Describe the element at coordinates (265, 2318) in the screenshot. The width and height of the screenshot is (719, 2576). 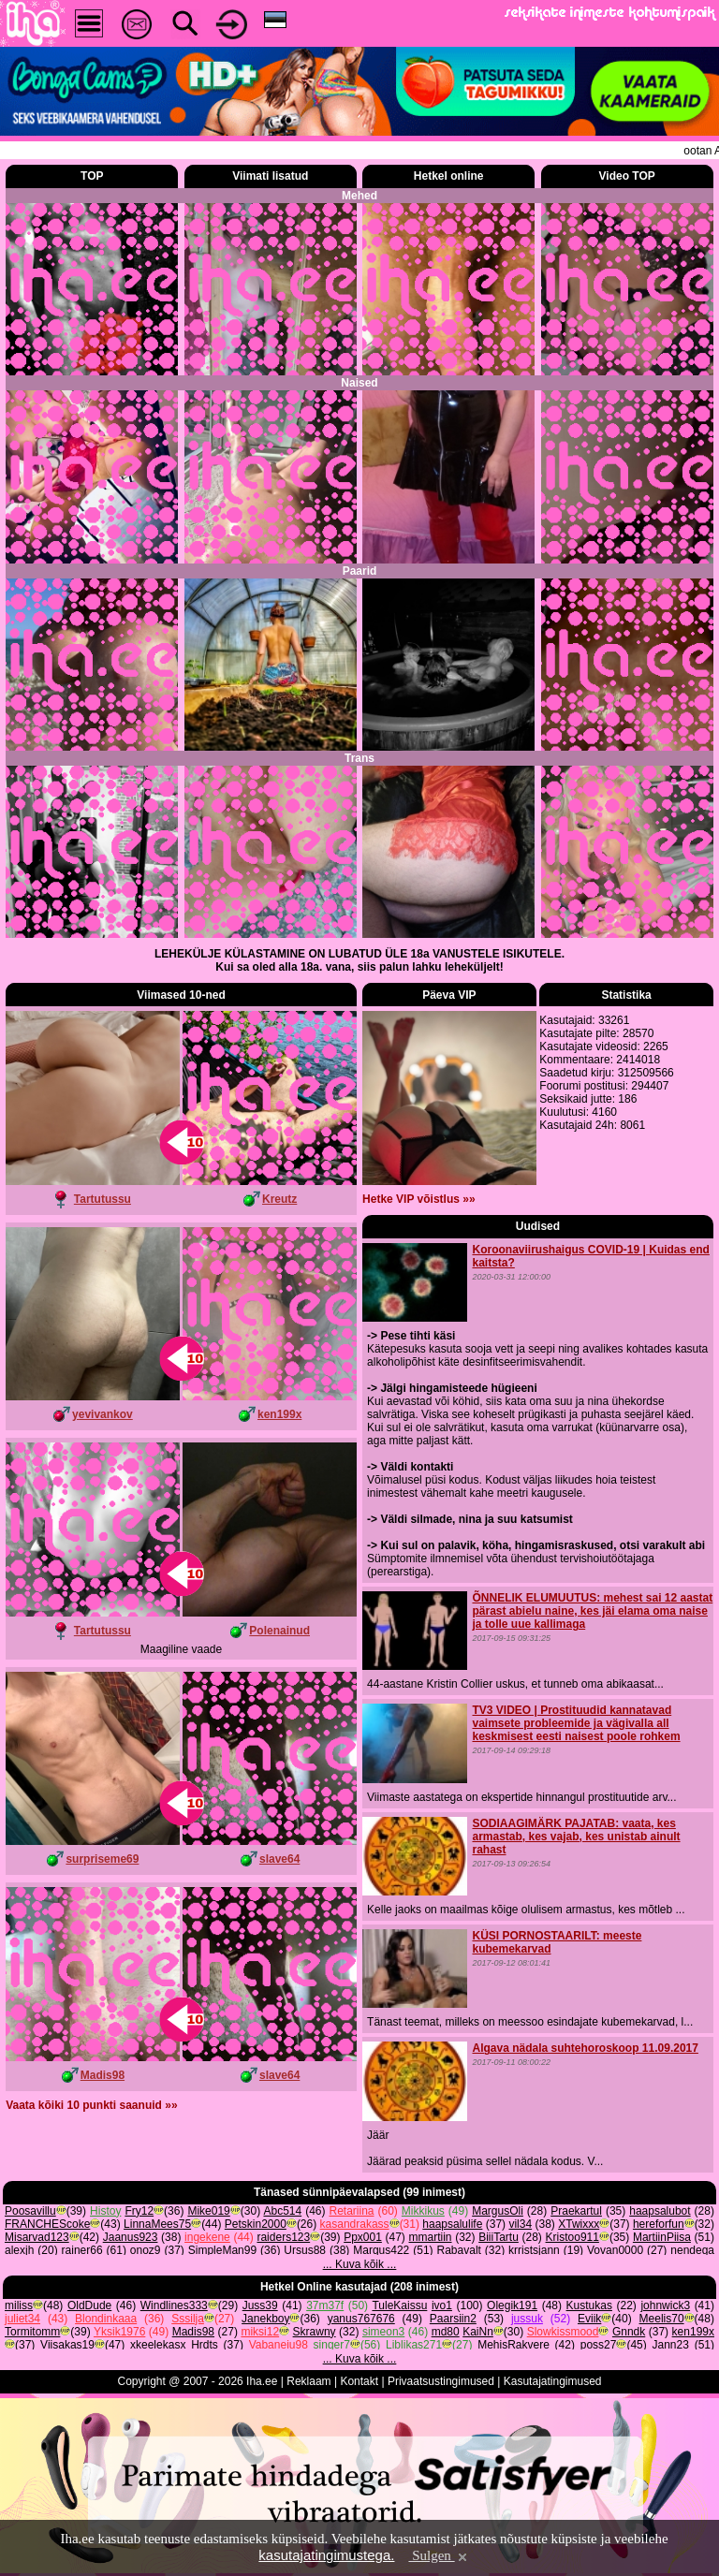
I see `Janekboy` at that location.